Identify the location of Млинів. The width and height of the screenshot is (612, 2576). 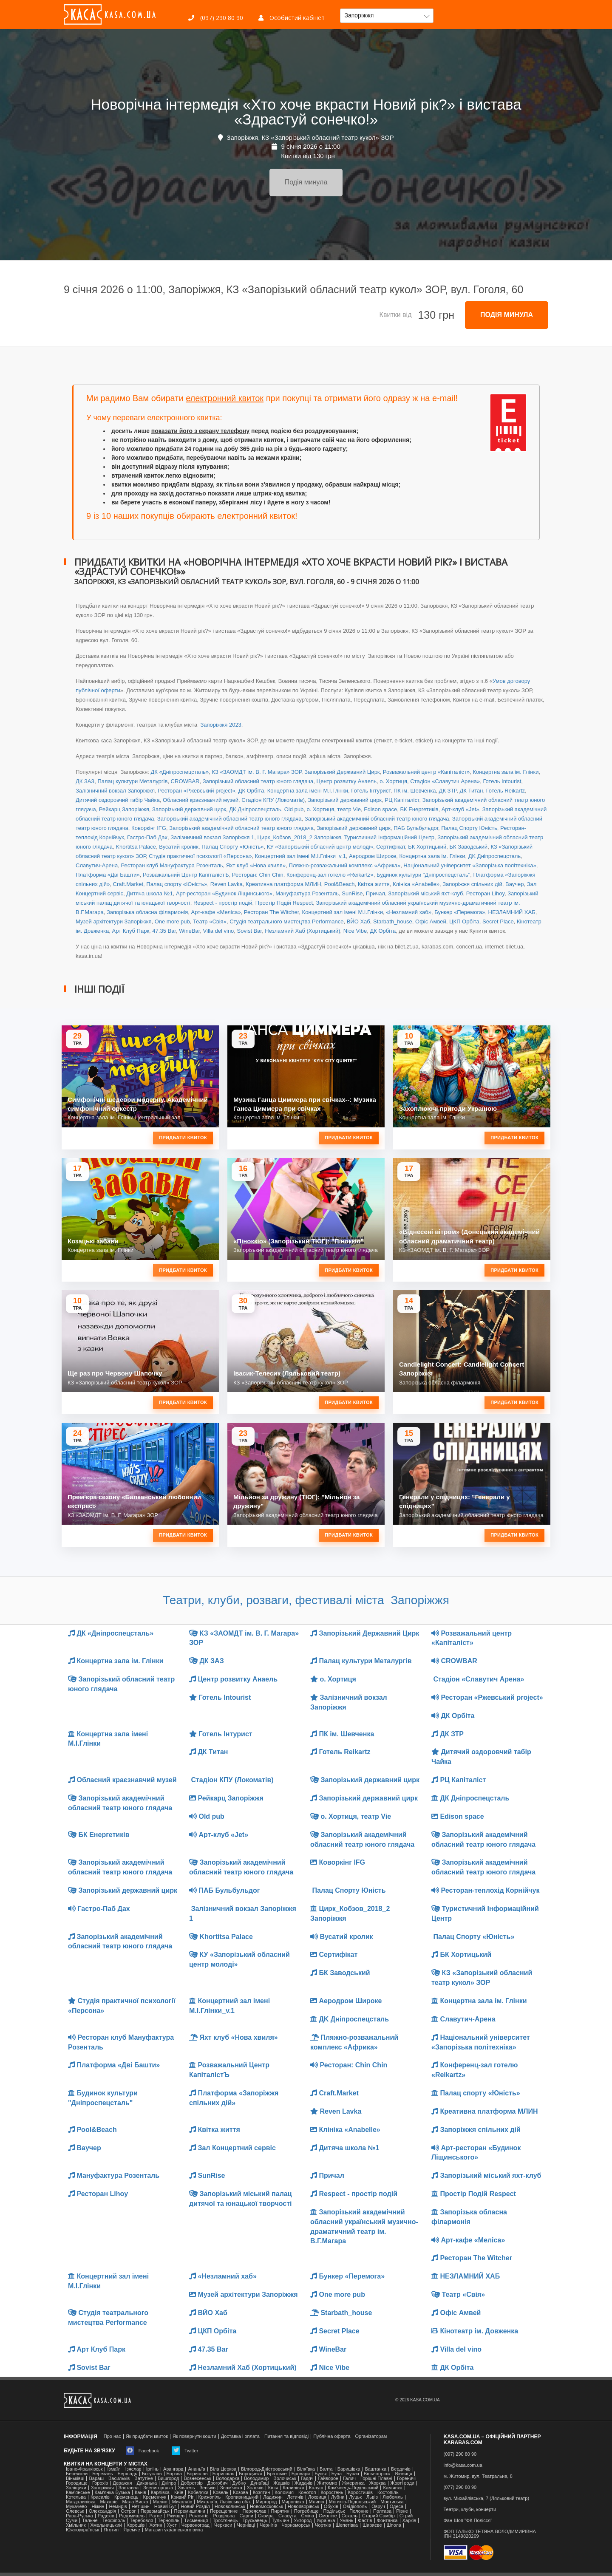
(316, 2502).